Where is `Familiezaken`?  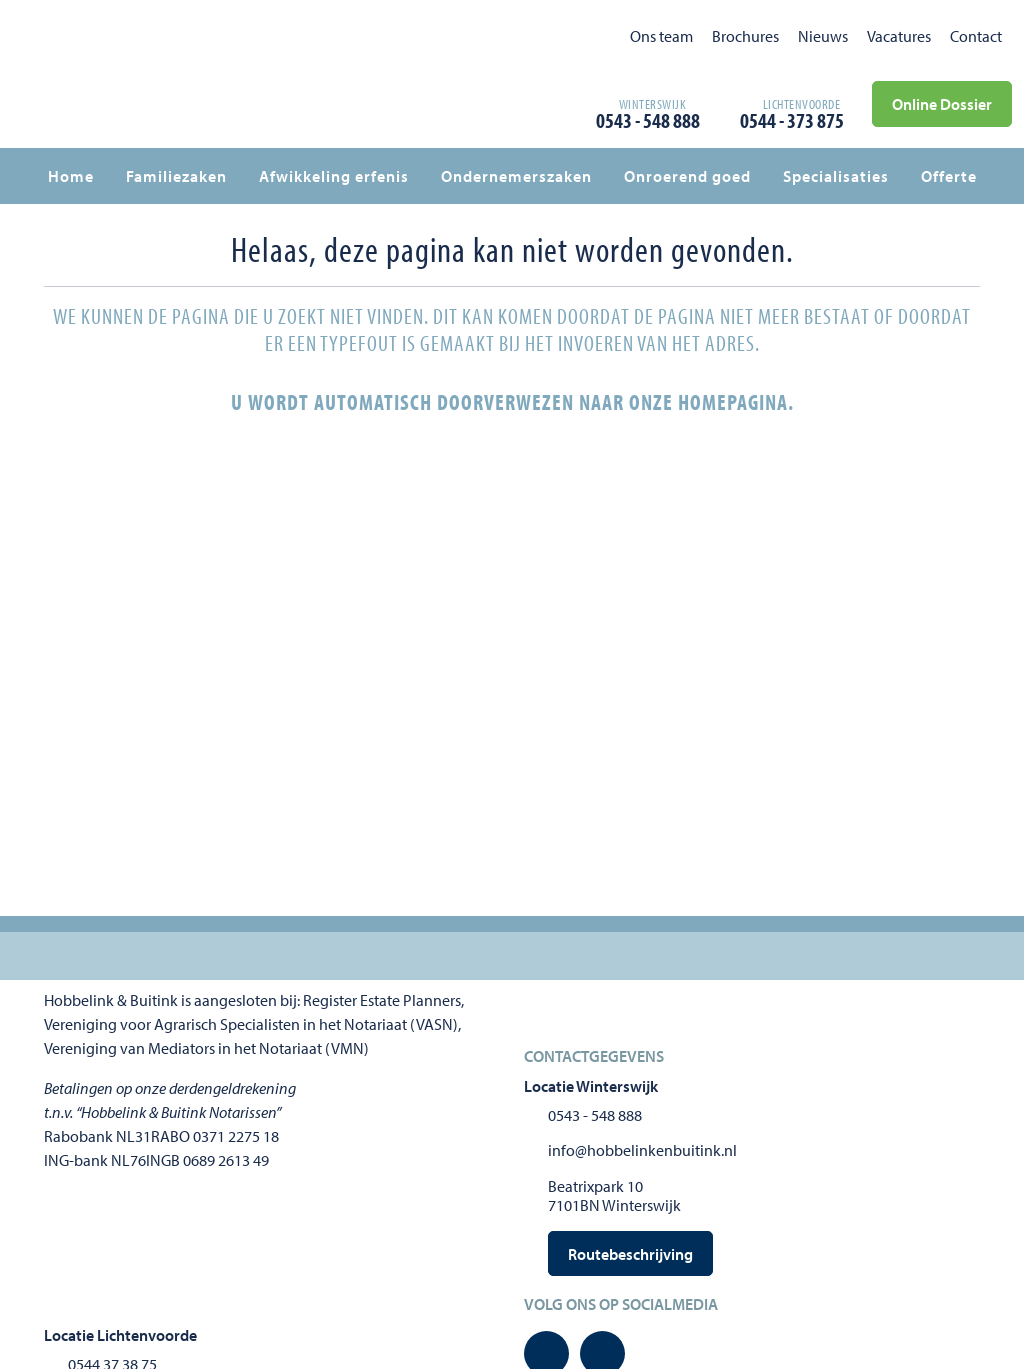
Familiezaken is located at coordinates (176, 176).